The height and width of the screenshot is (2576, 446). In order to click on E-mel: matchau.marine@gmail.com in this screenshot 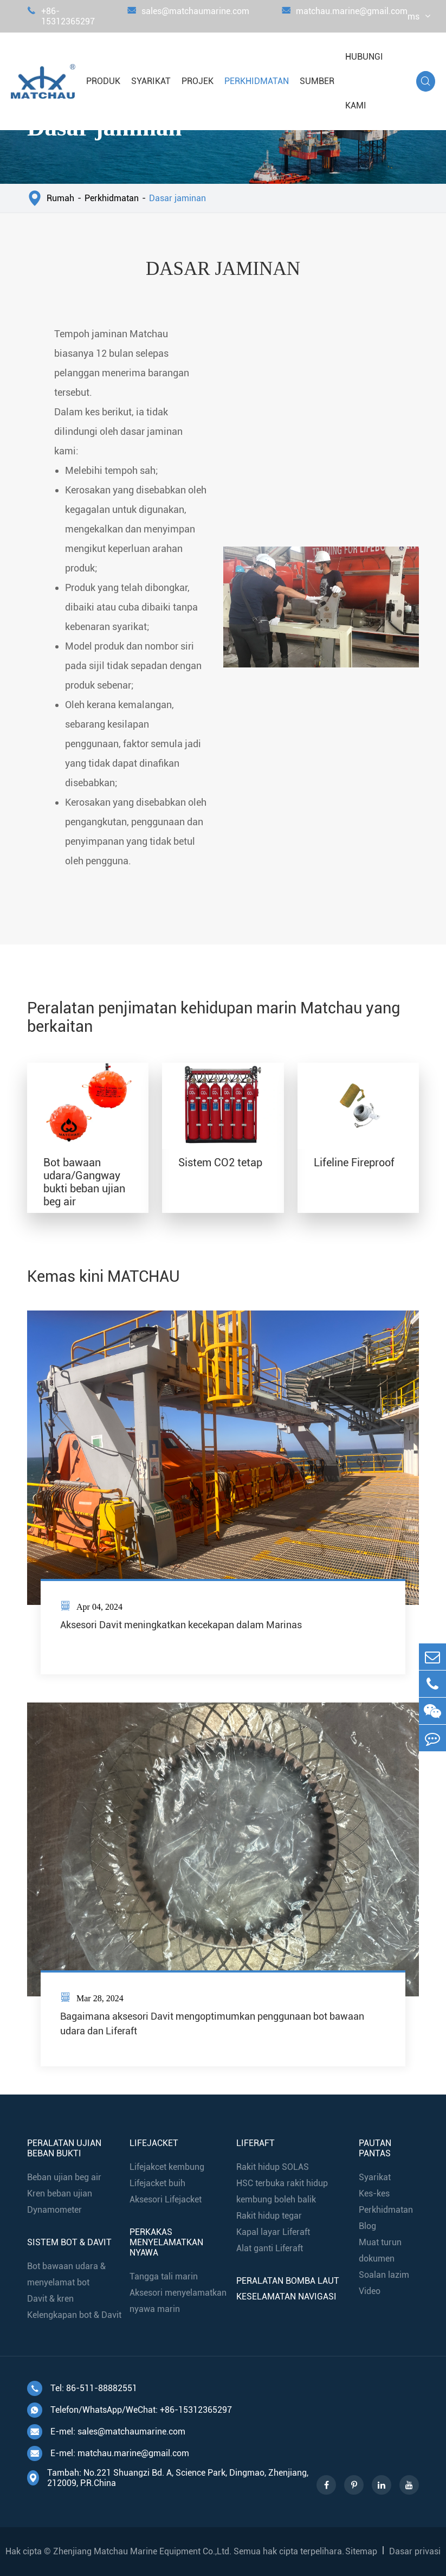, I will do `click(108, 2453)`.